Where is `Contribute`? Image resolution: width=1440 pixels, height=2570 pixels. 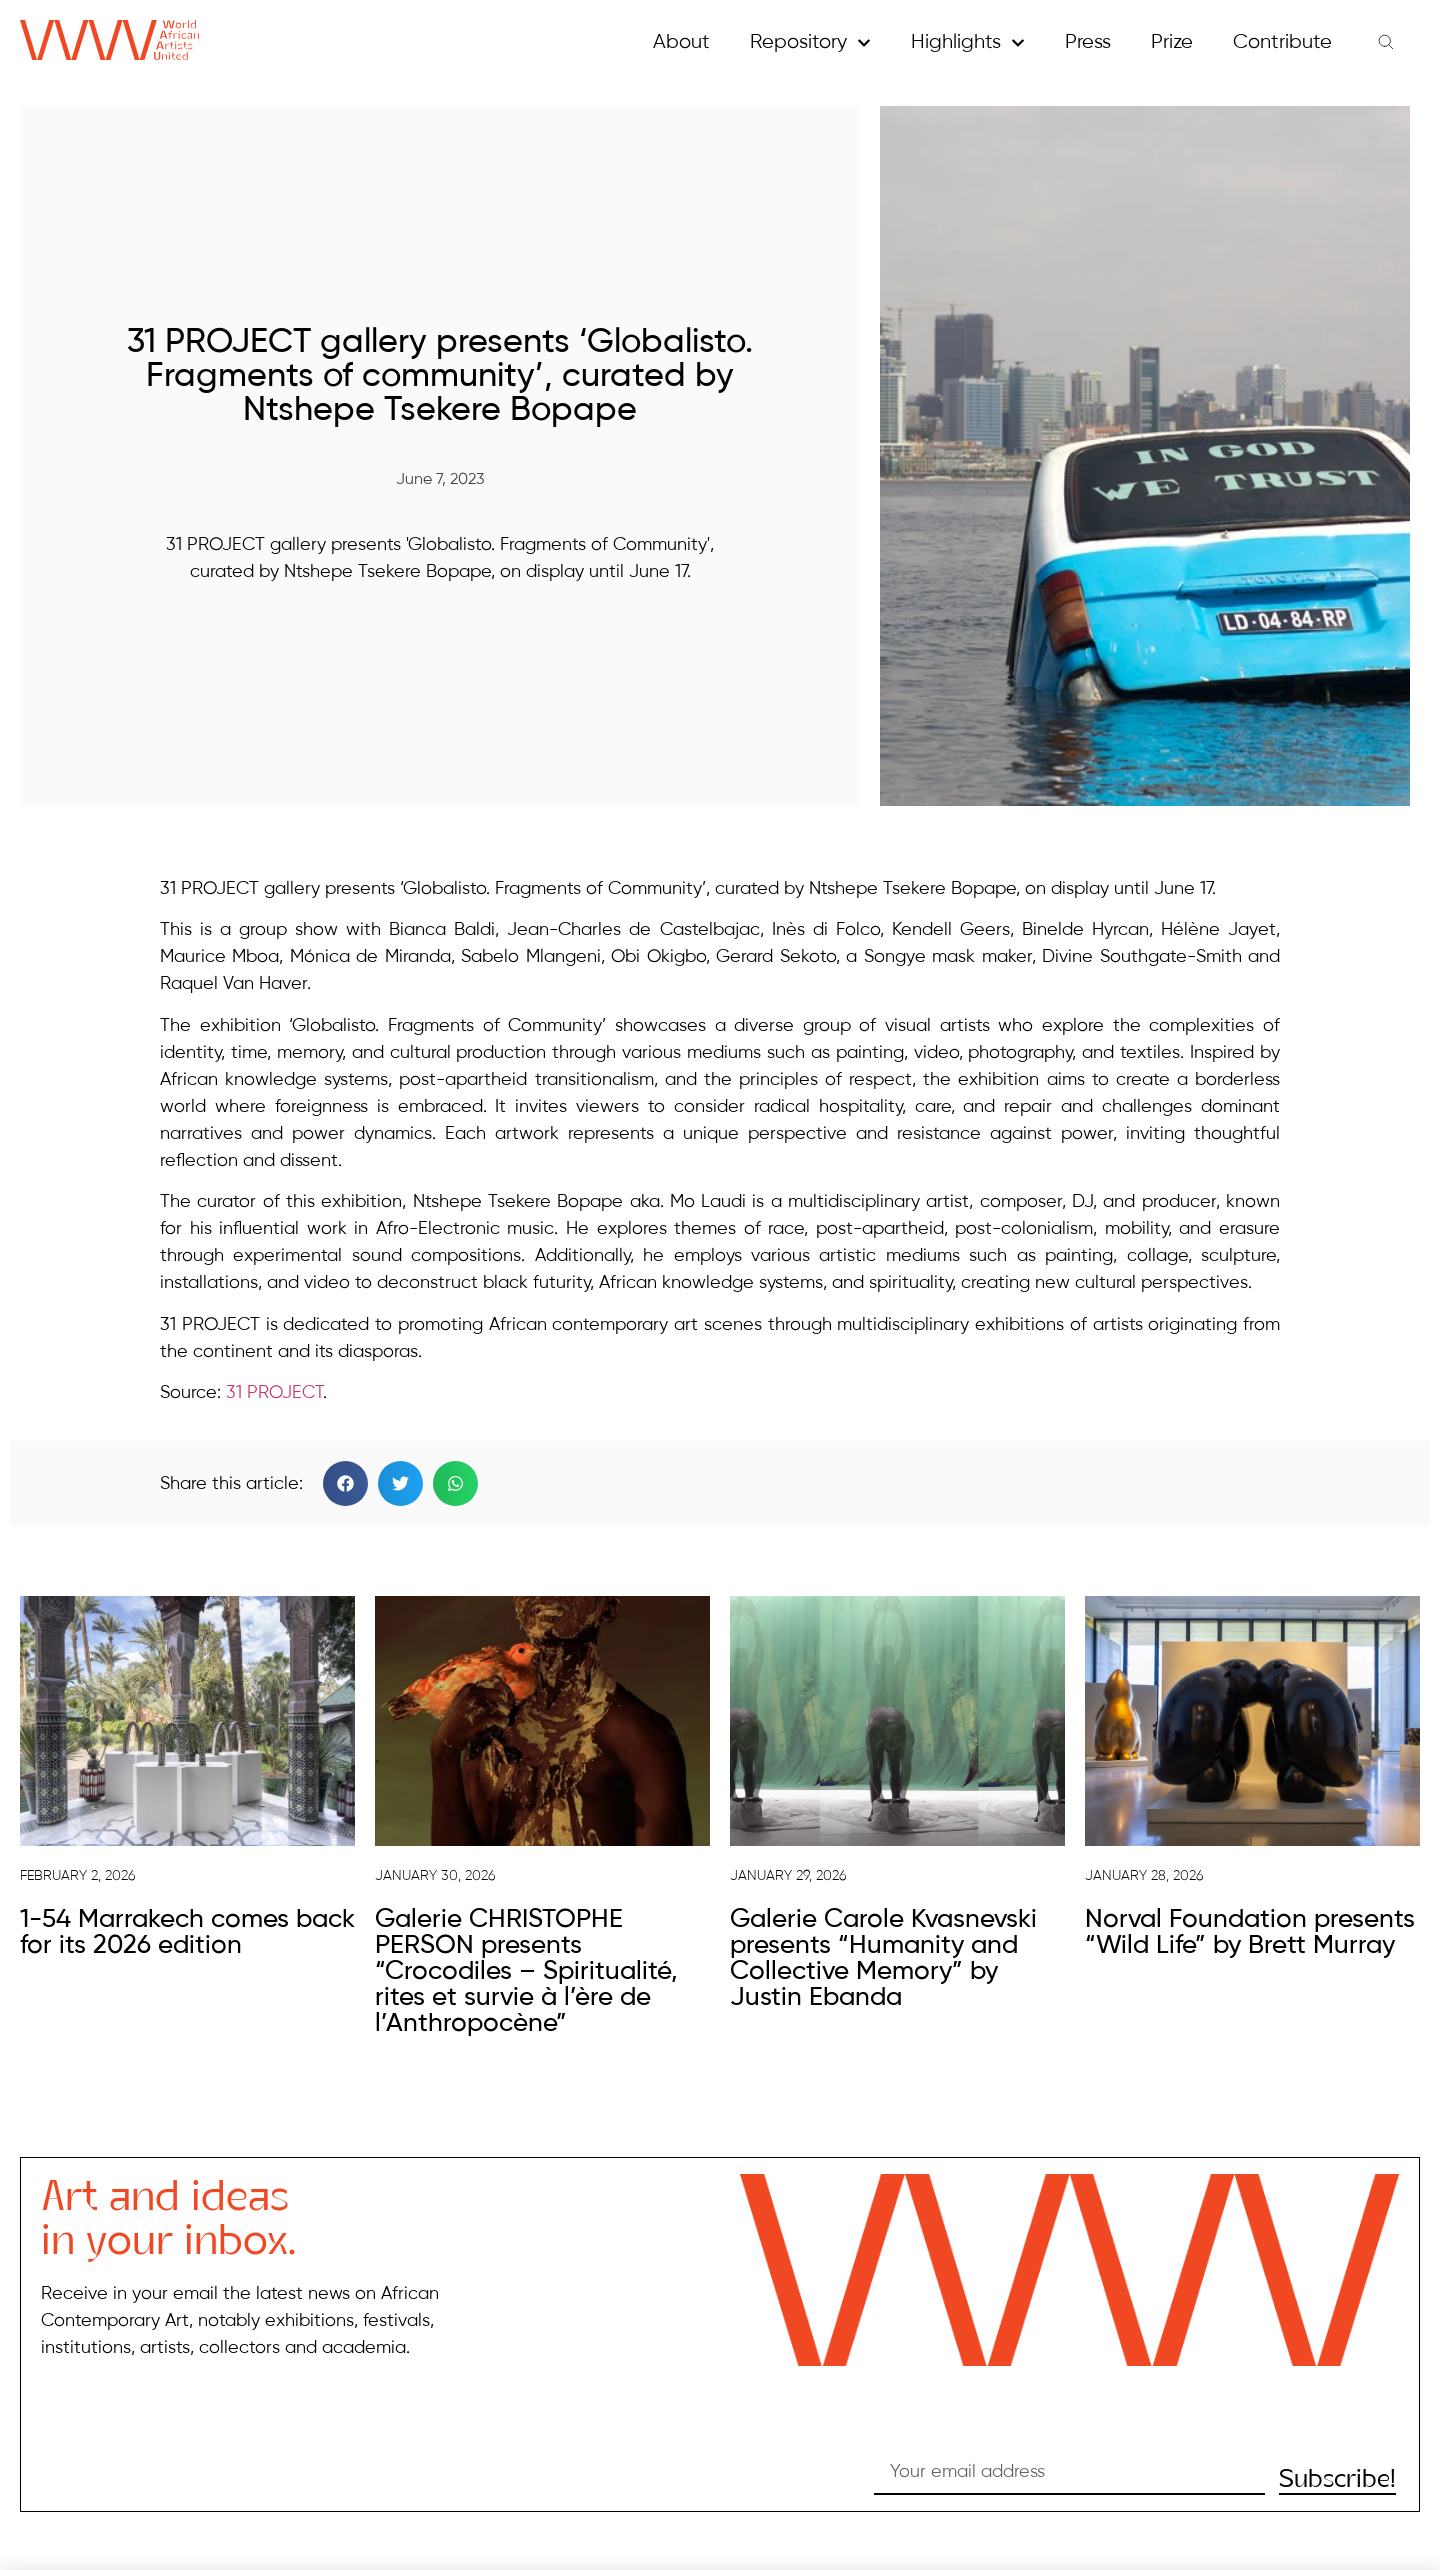 Contribute is located at coordinates (1282, 42).